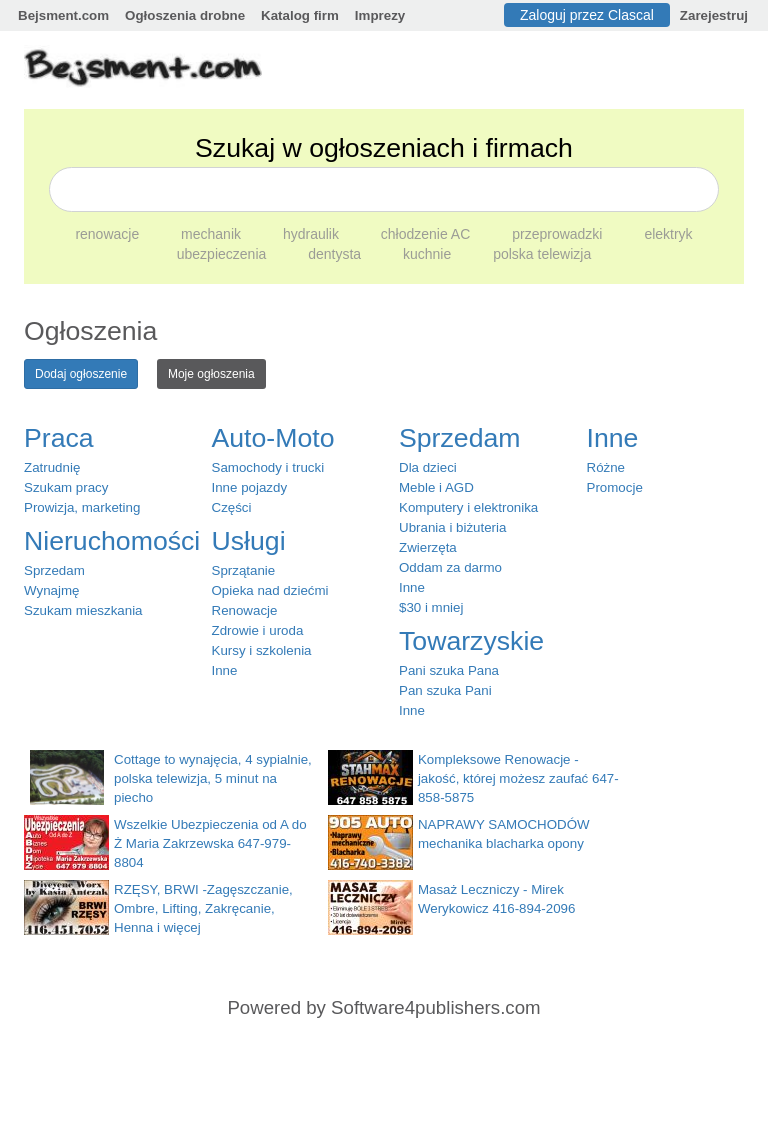 The image size is (768, 1122). Describe the element at coordinates (428, 467) in the screenshot. I see `Dla dzieci` at that location.